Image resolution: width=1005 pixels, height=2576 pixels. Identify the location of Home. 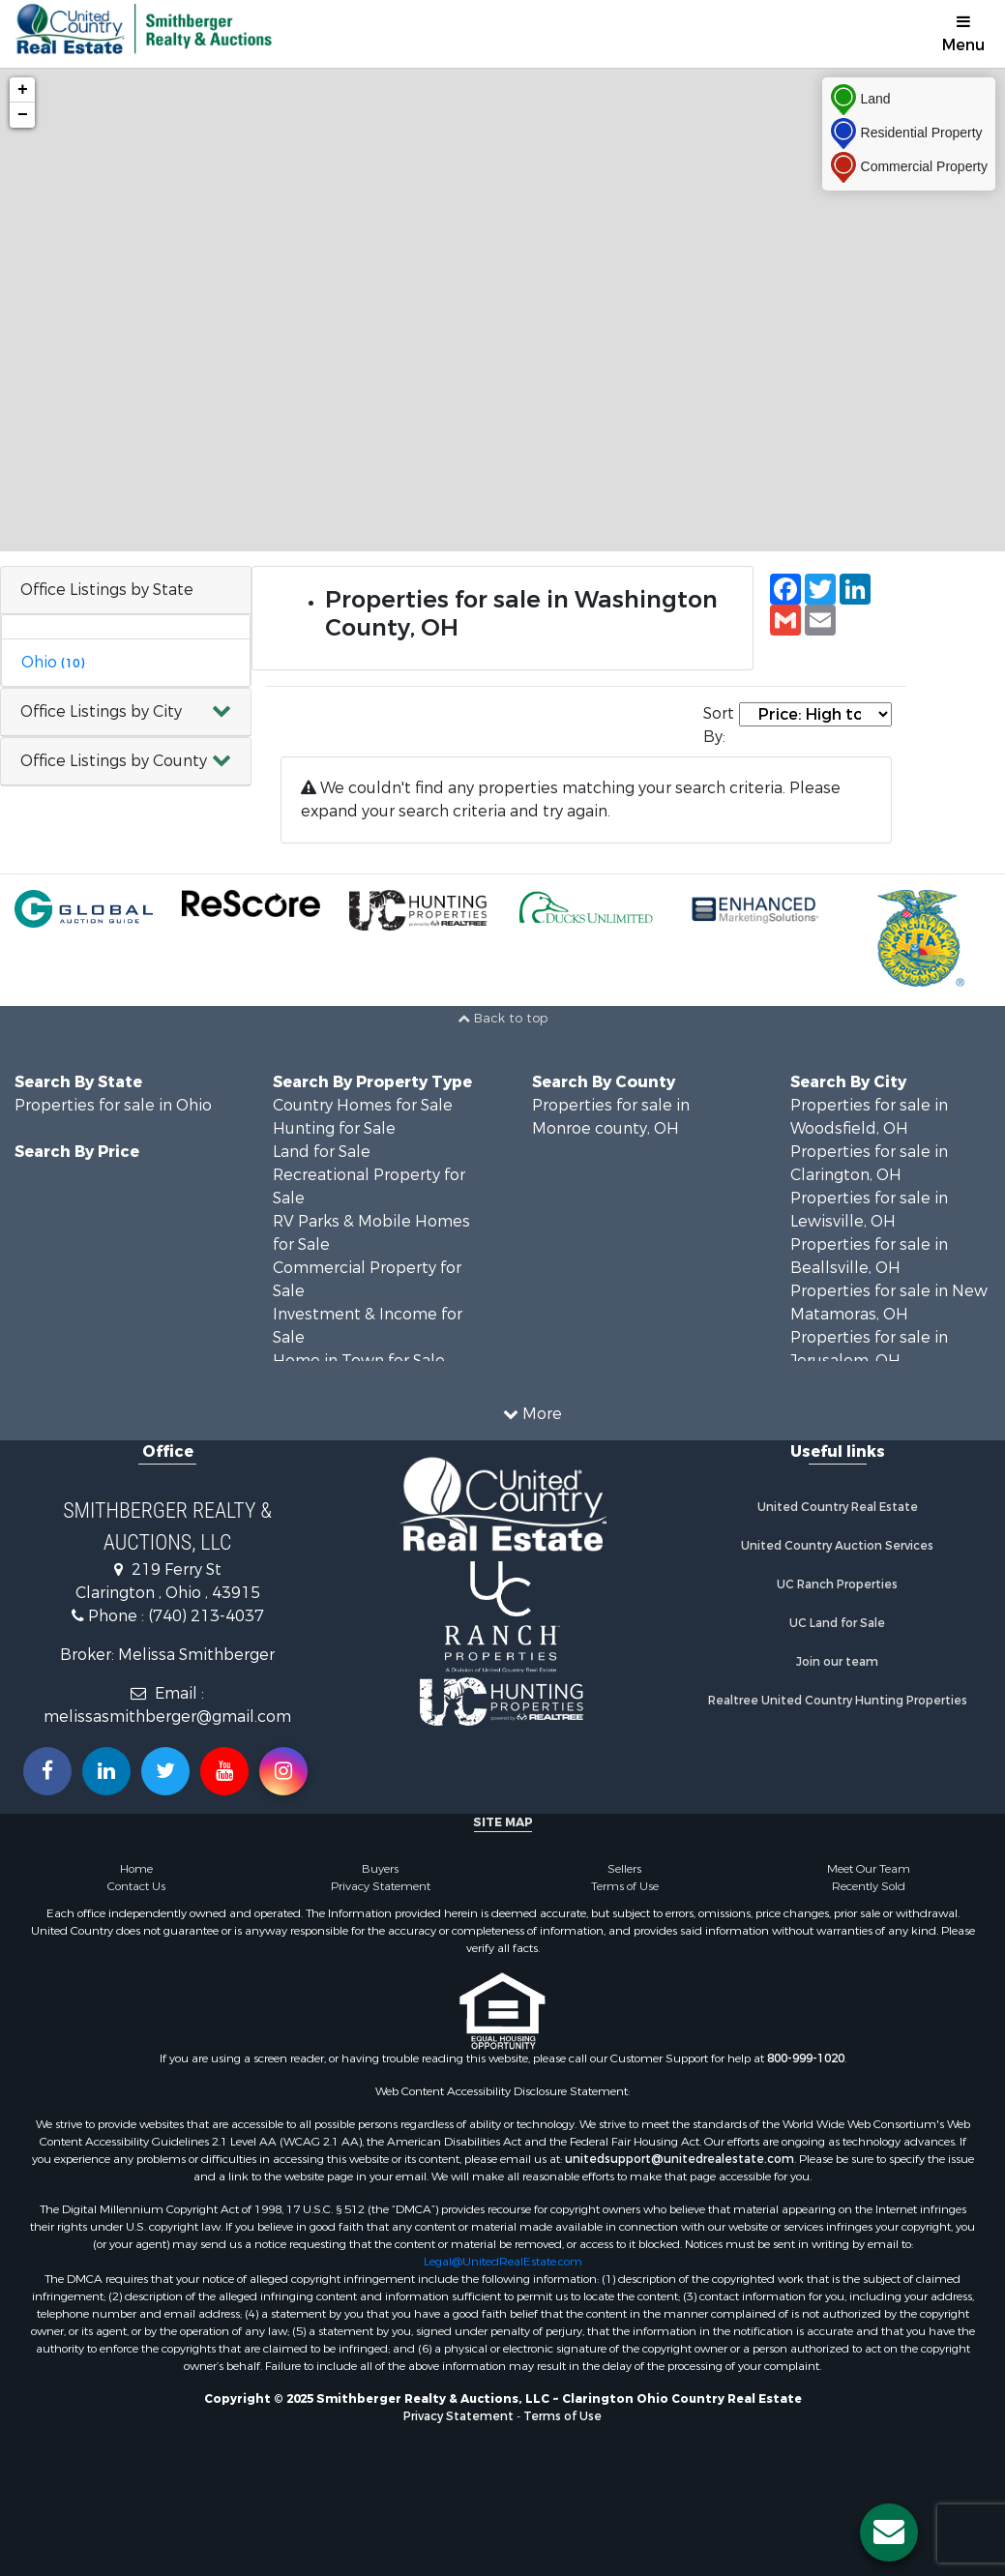
(136, 1869).